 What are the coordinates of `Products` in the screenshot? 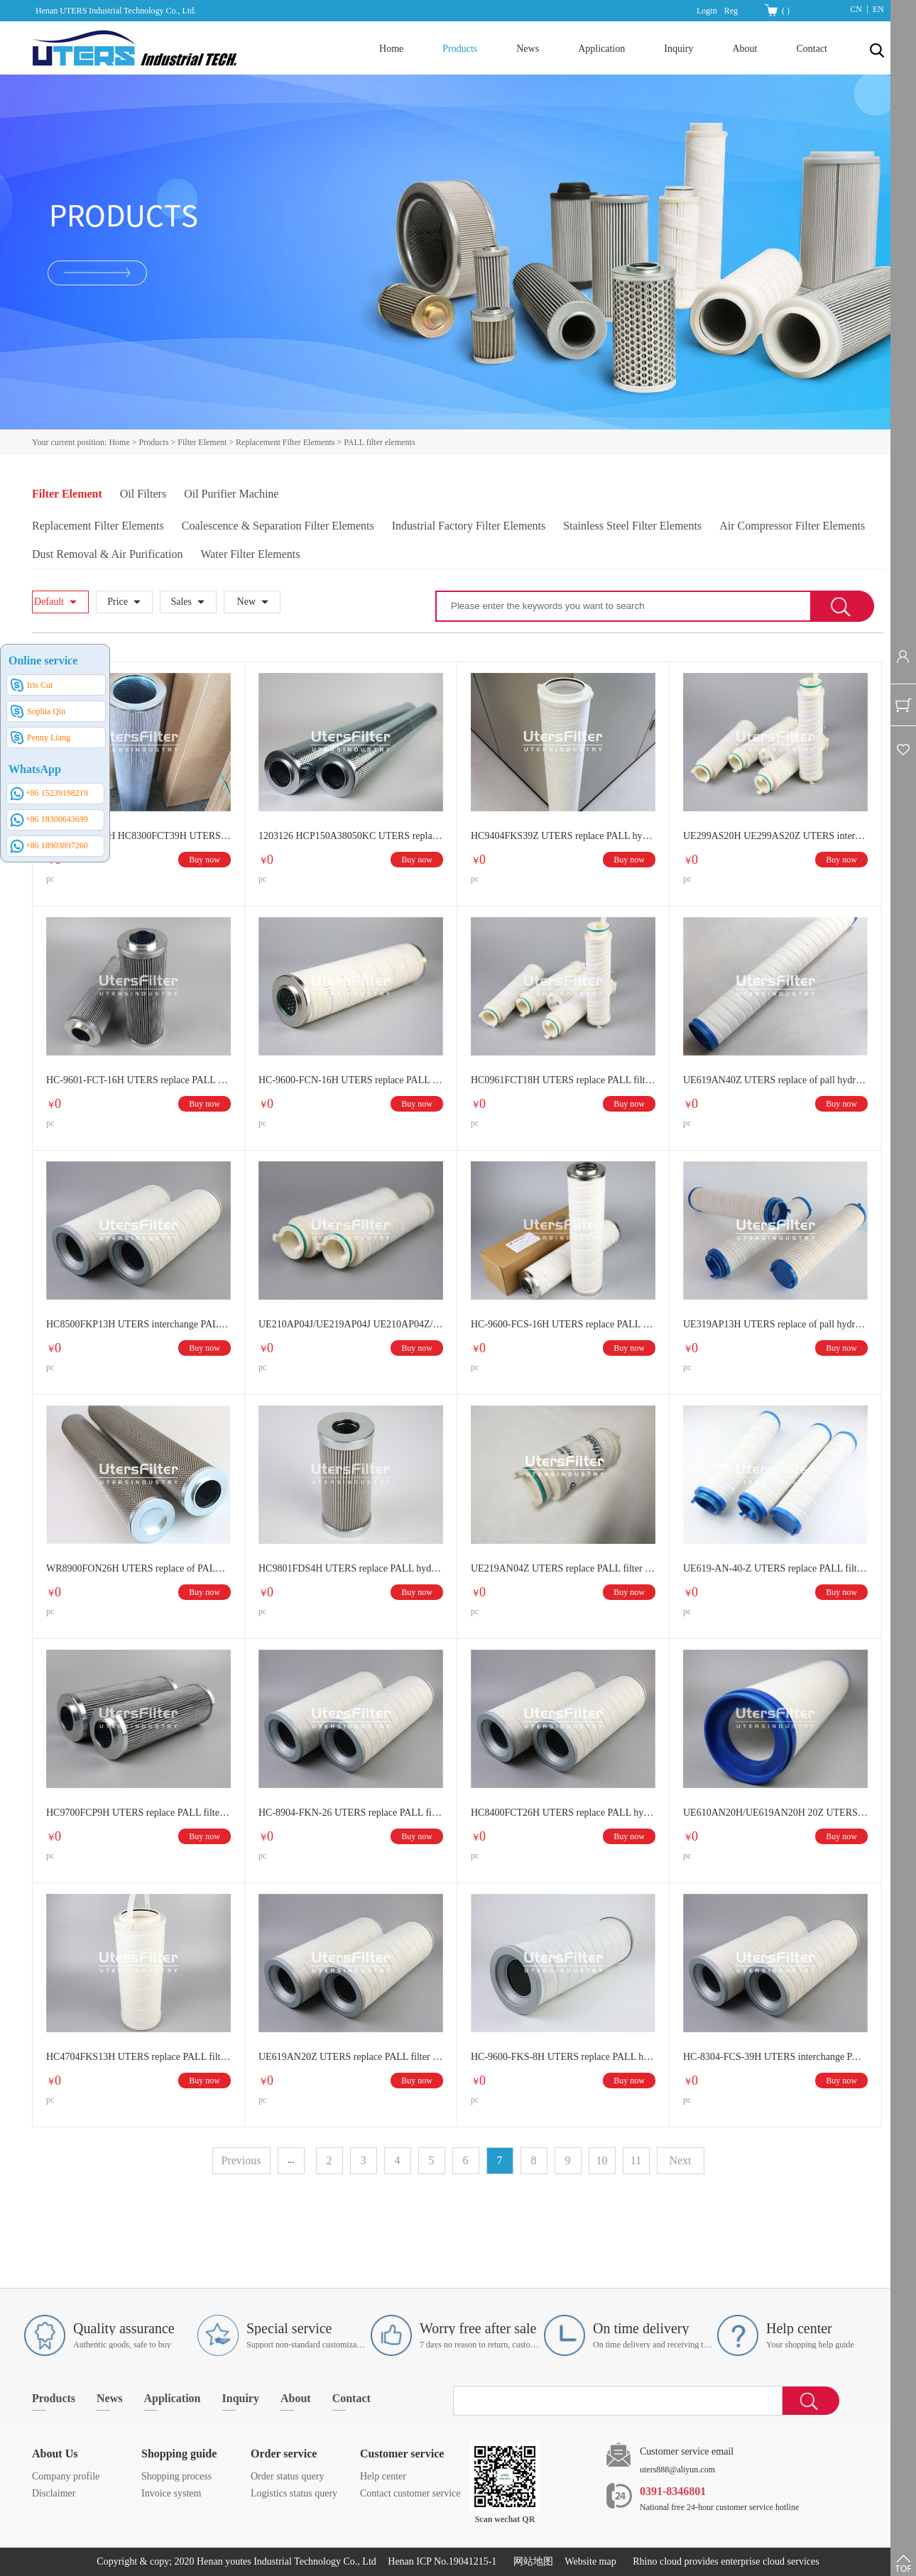 It's located at (154, 442).